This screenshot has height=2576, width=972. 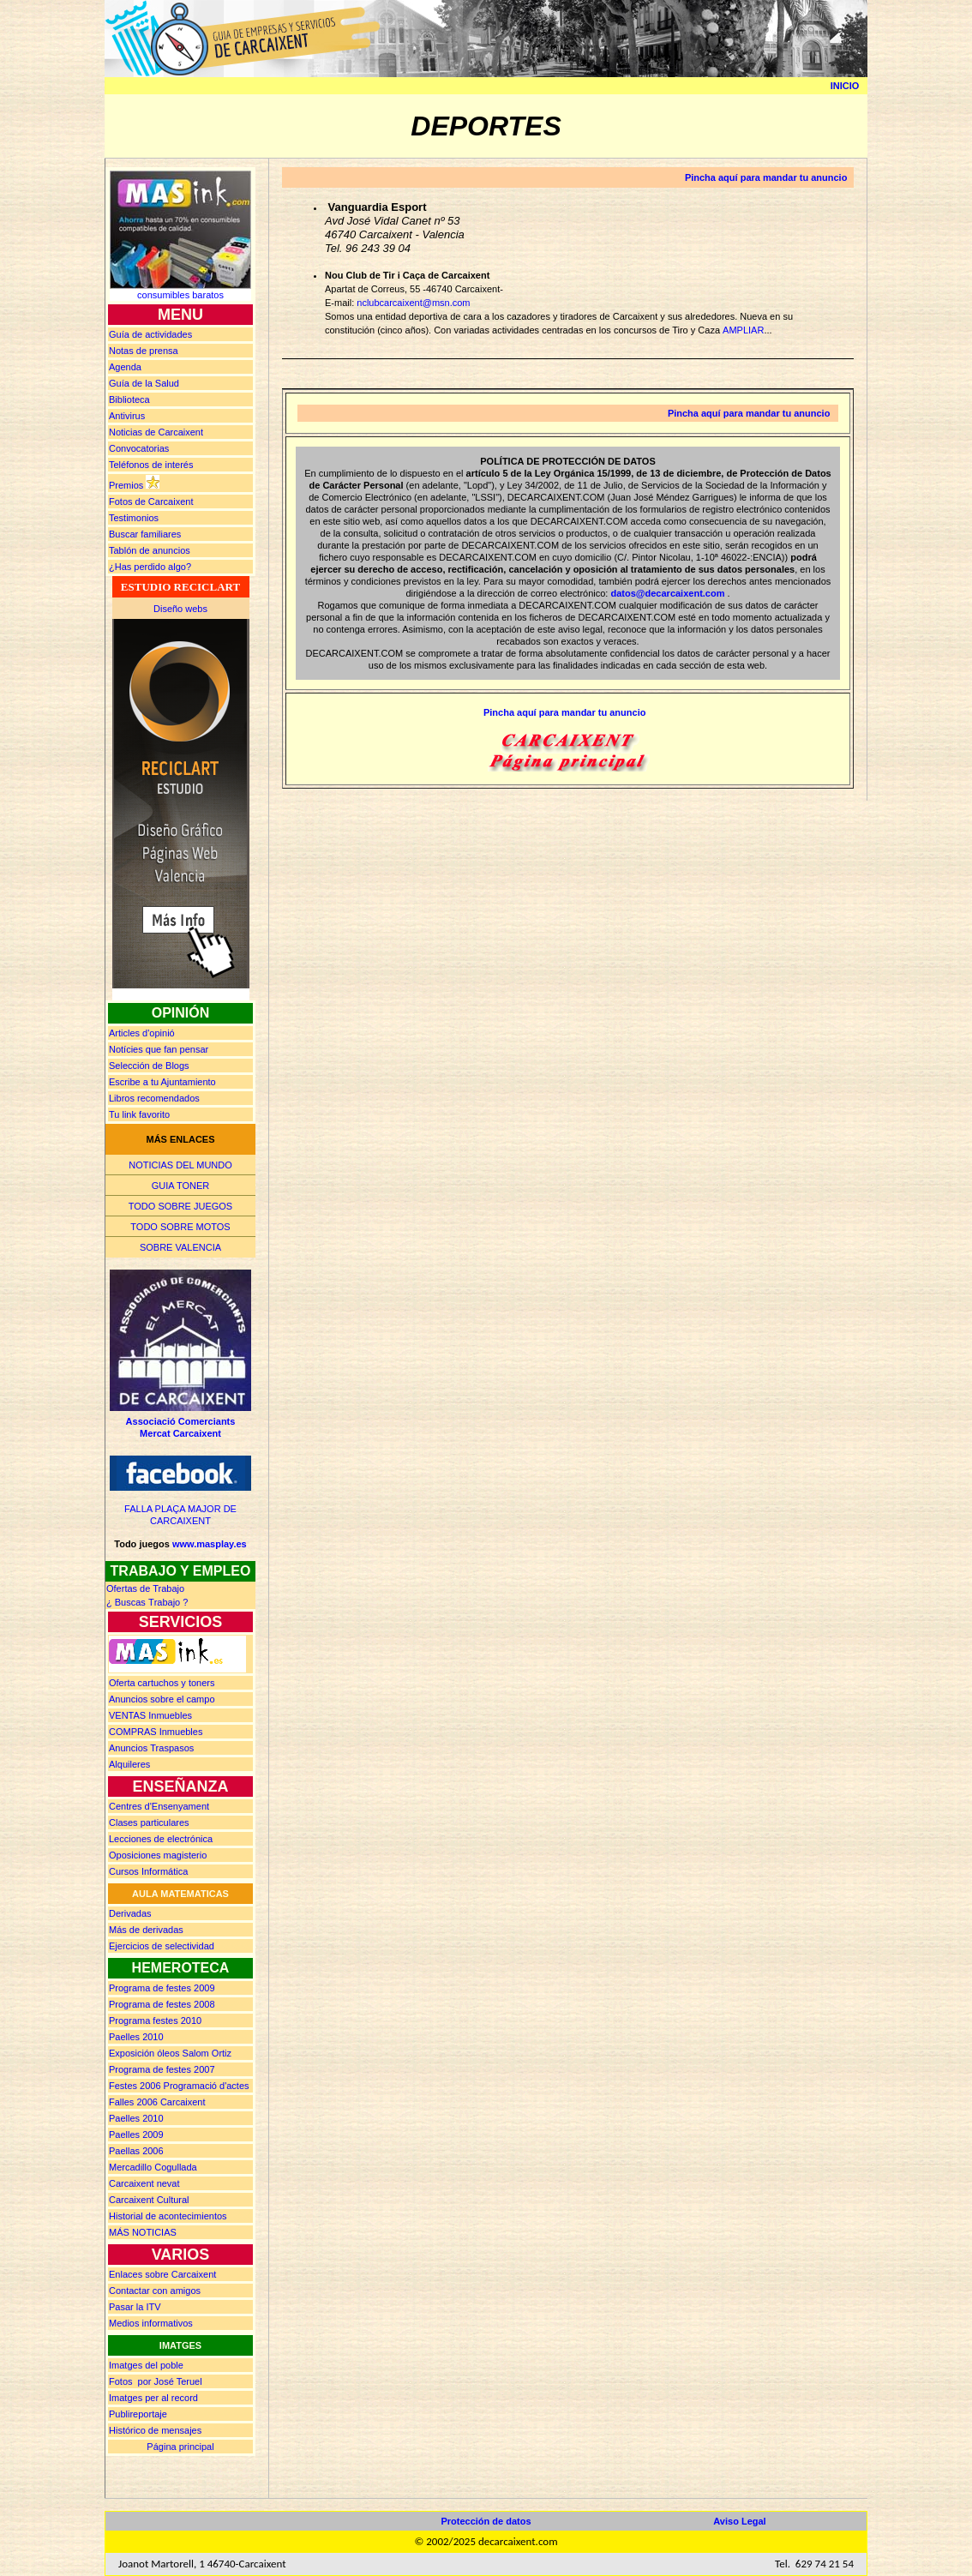 I want to click on Cursos Informática, so click(x=148, y=1871).